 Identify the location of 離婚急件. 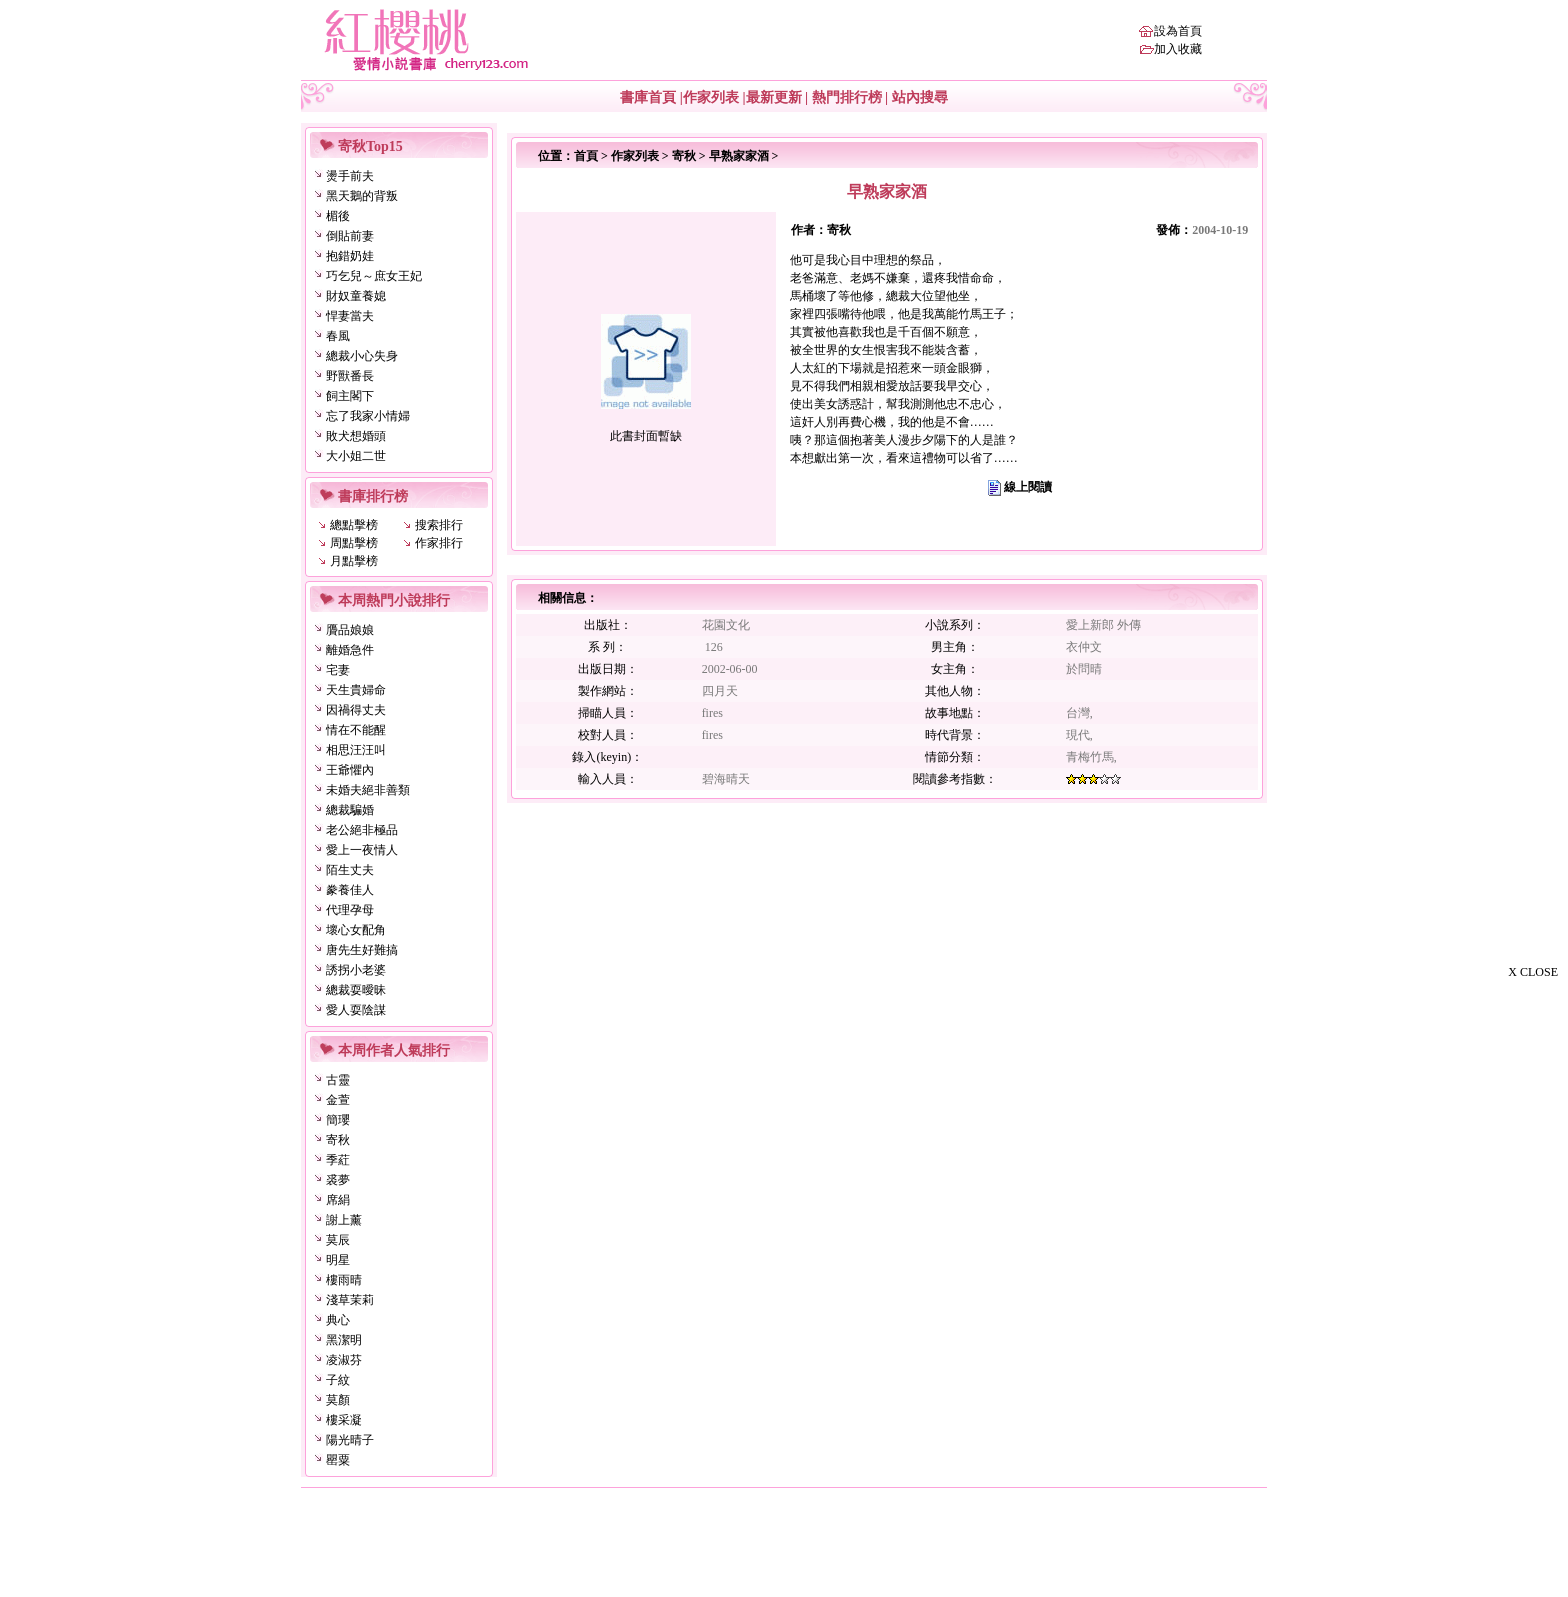
(350, 650).